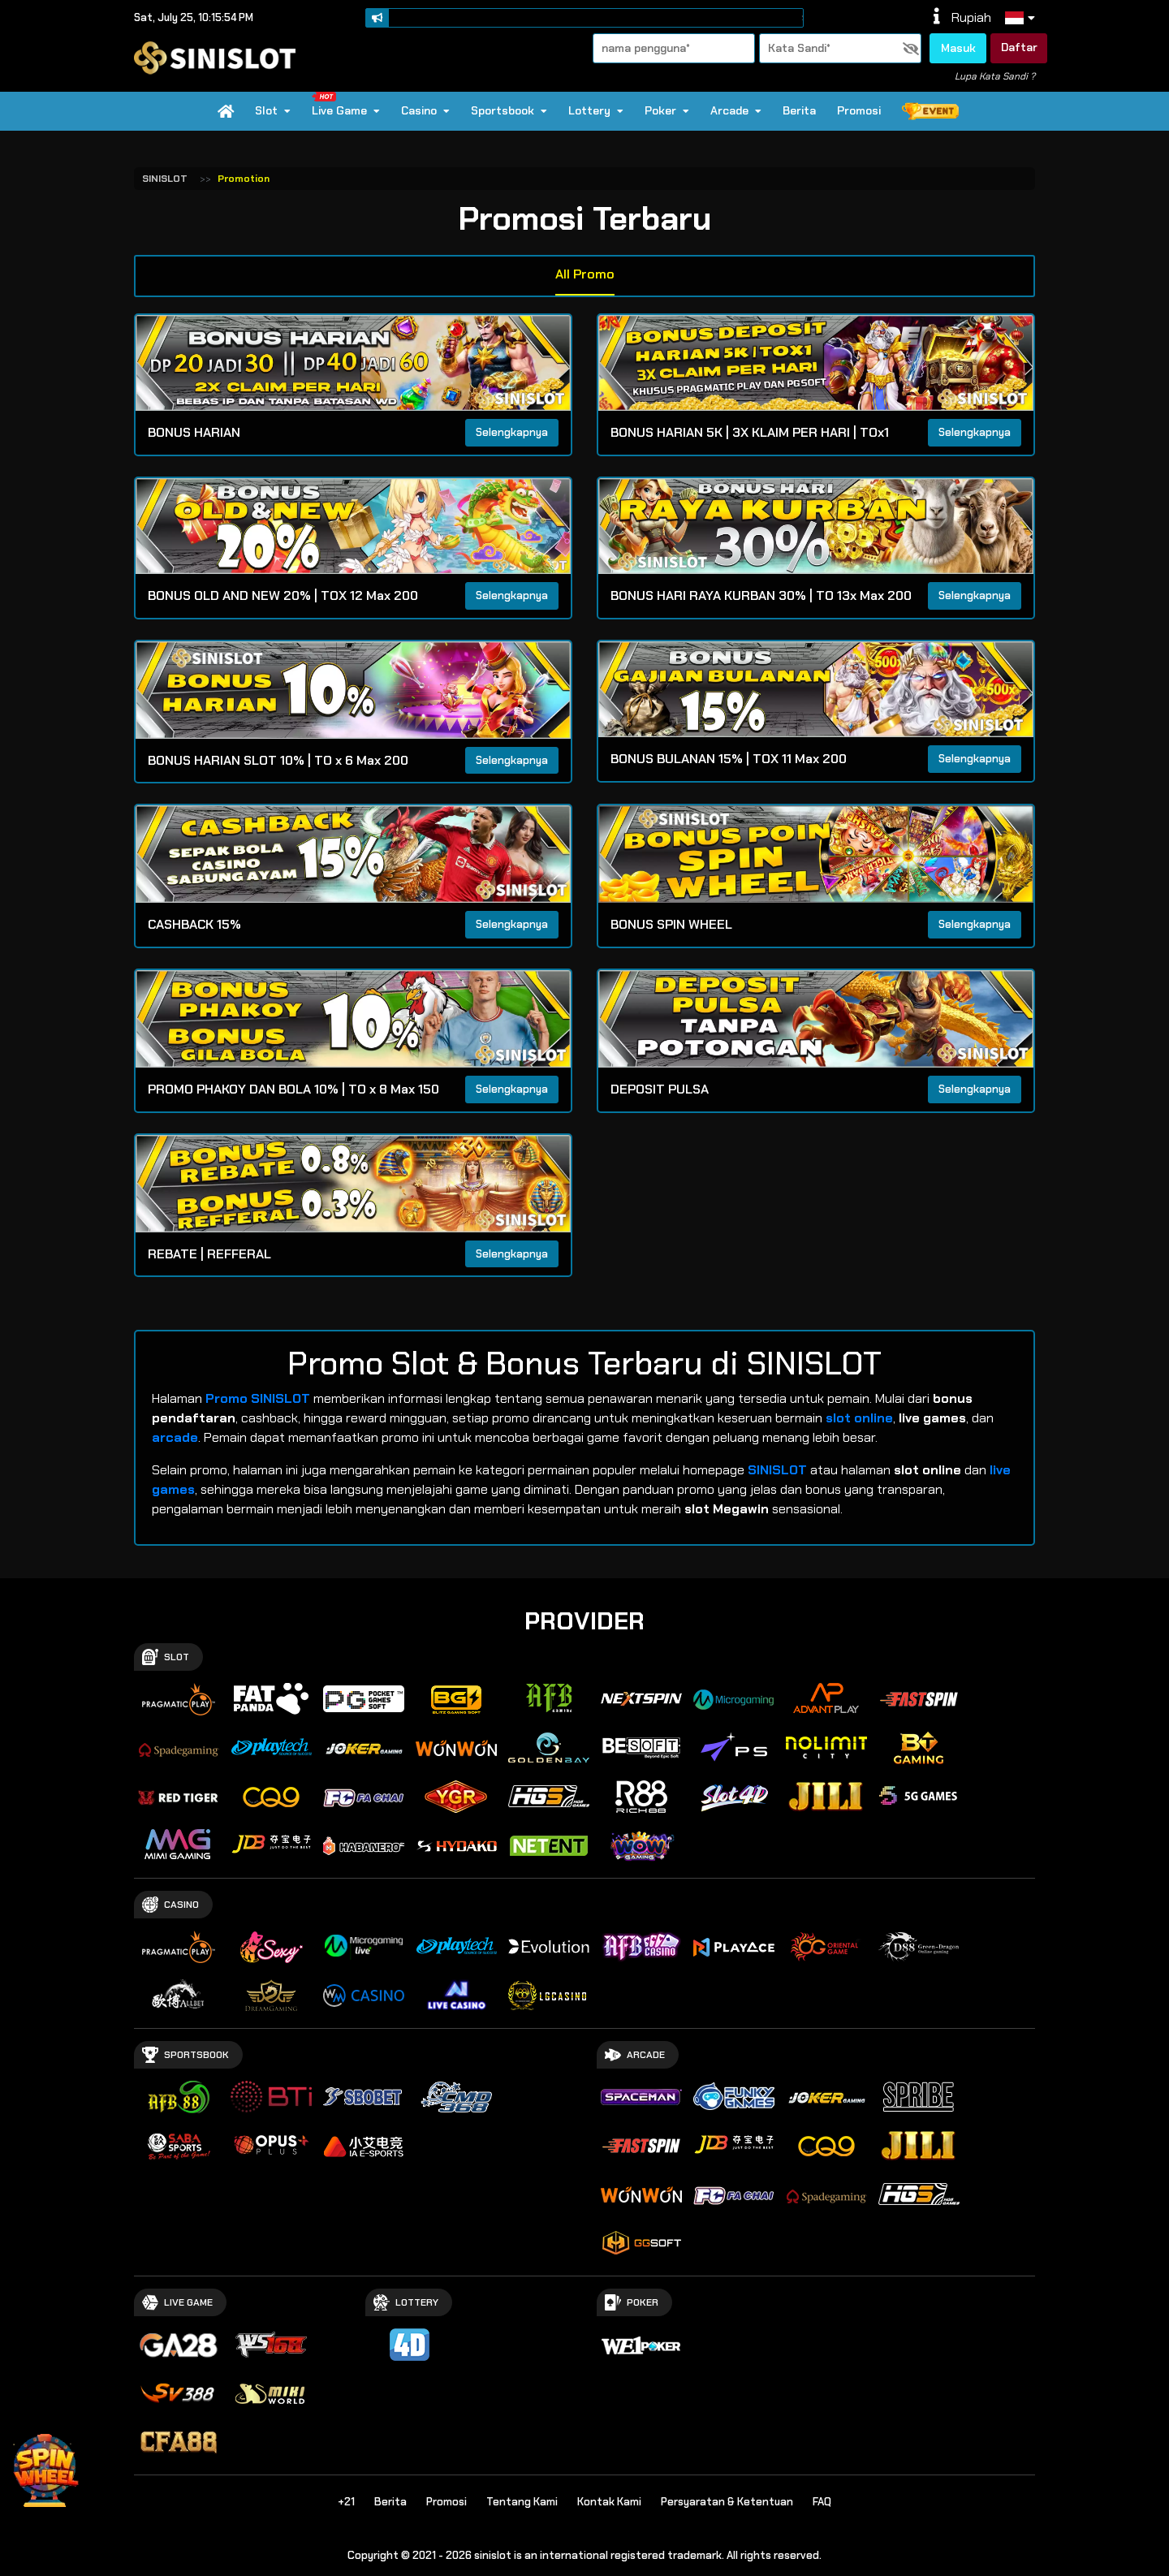 The height and width of the screenshot is (2576, 1169). Describe the element at coordinates (799, 110) in the screenshot. I see `Berita` at that location.